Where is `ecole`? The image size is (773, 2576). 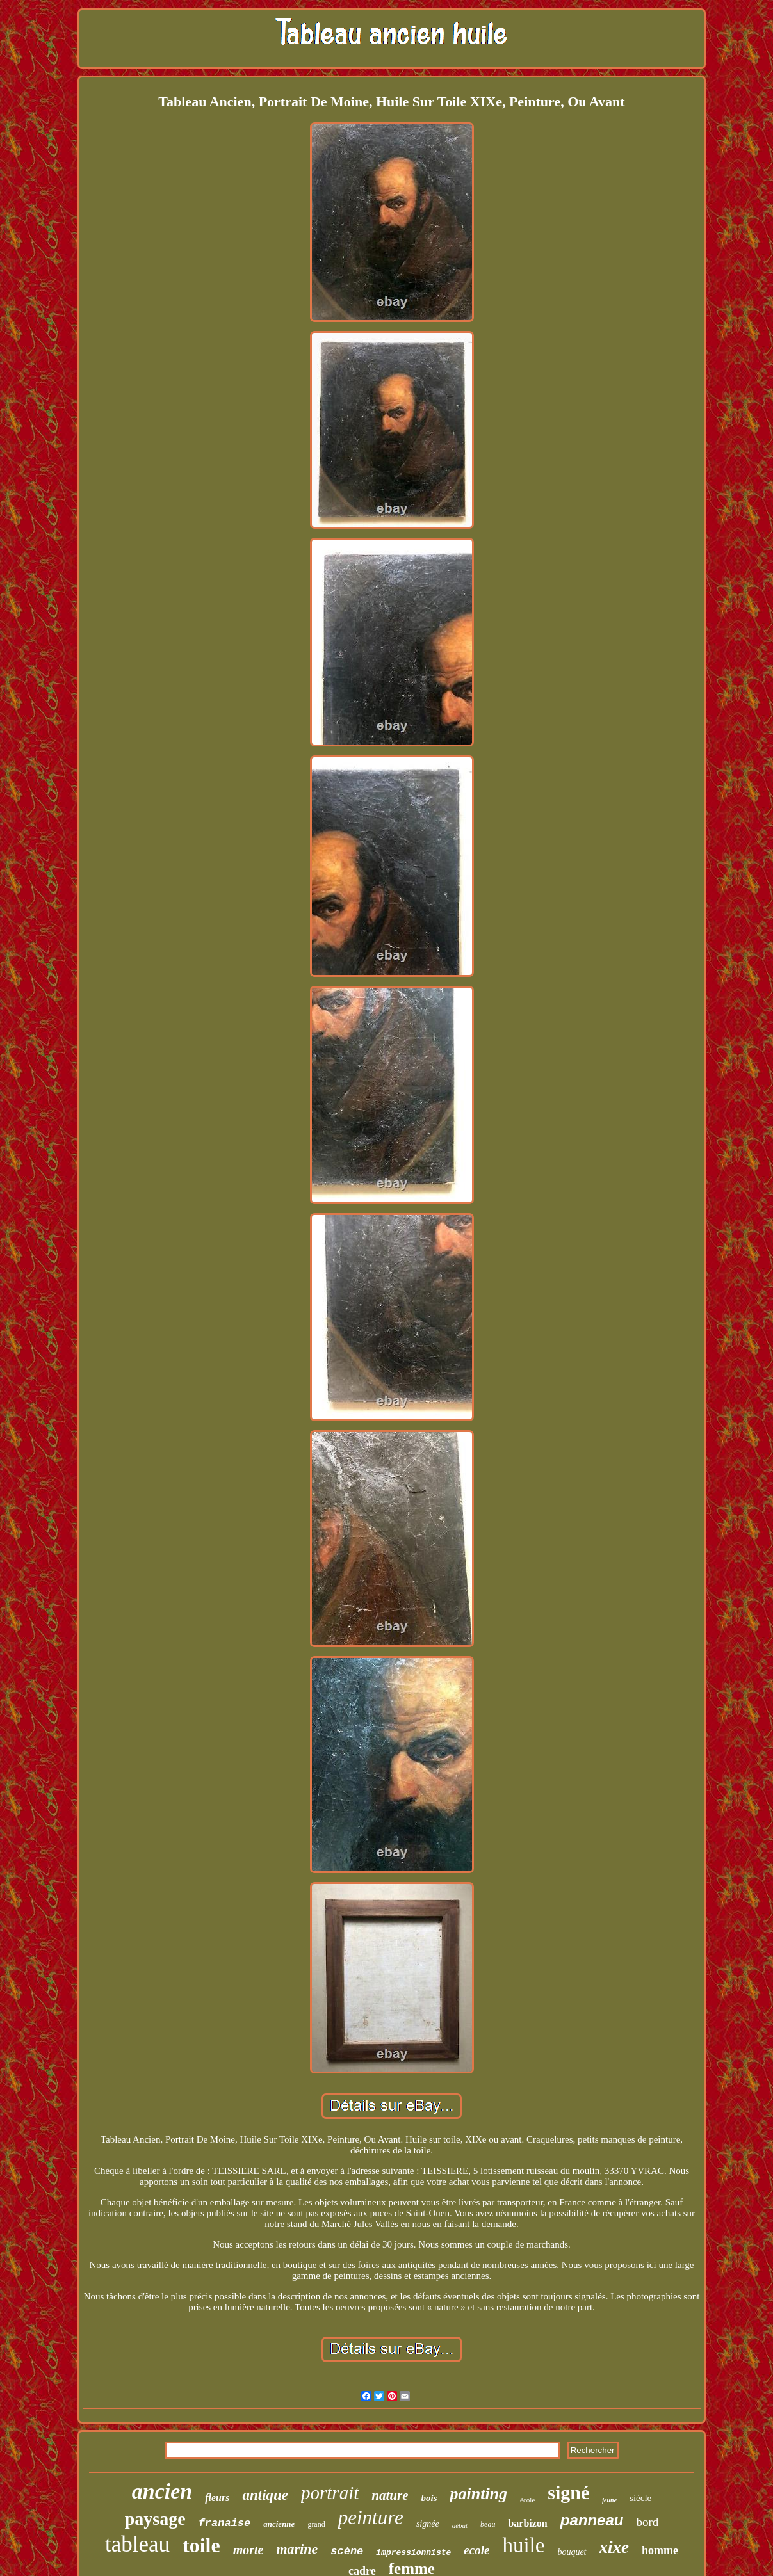
ecole is located at coordinates (476, 2550).